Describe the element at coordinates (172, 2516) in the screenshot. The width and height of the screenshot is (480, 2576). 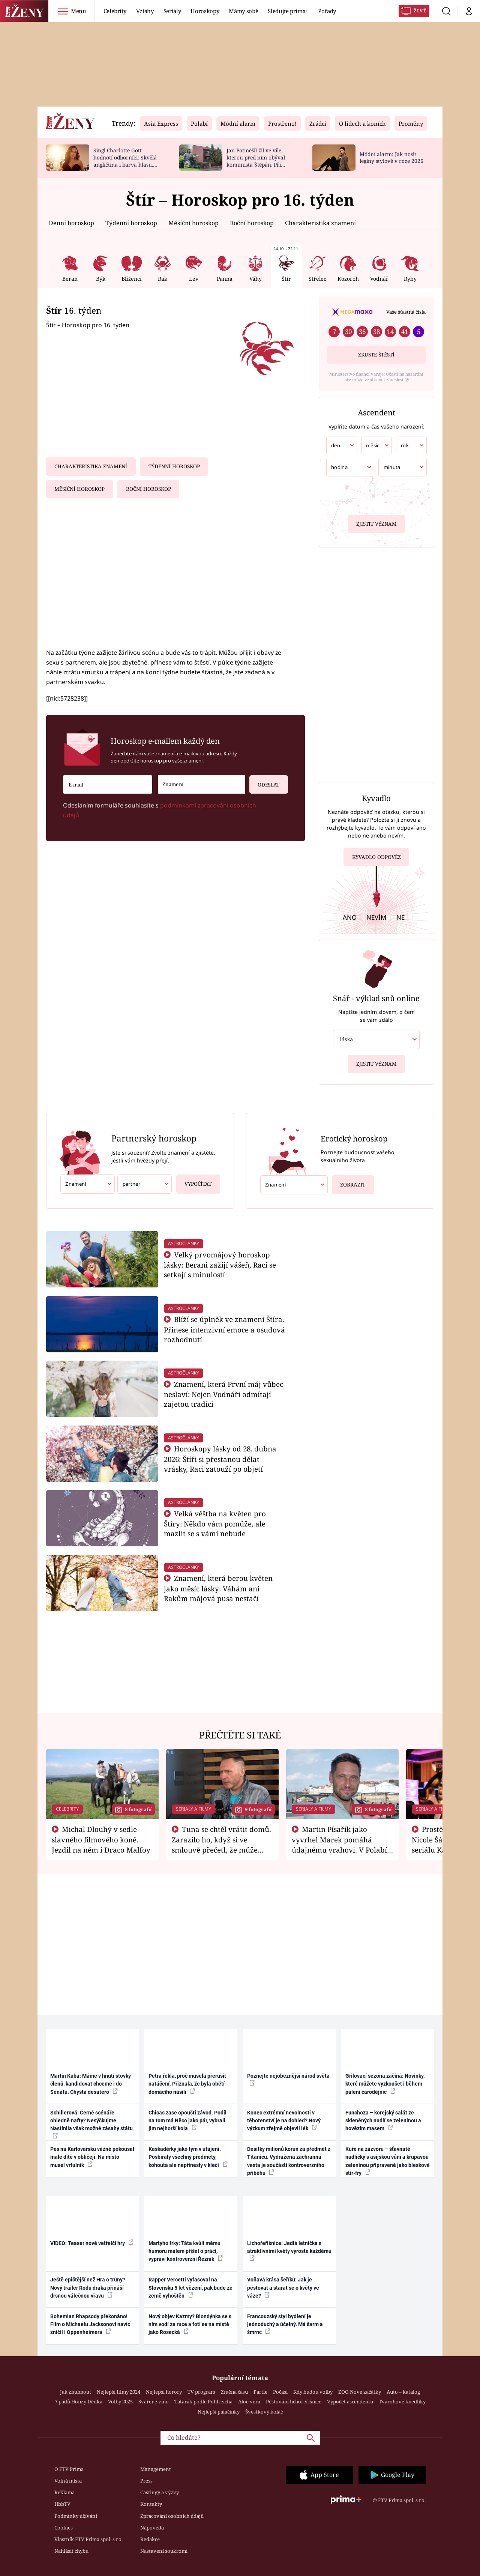
I see `Zpracování osobních údajů` at that location.